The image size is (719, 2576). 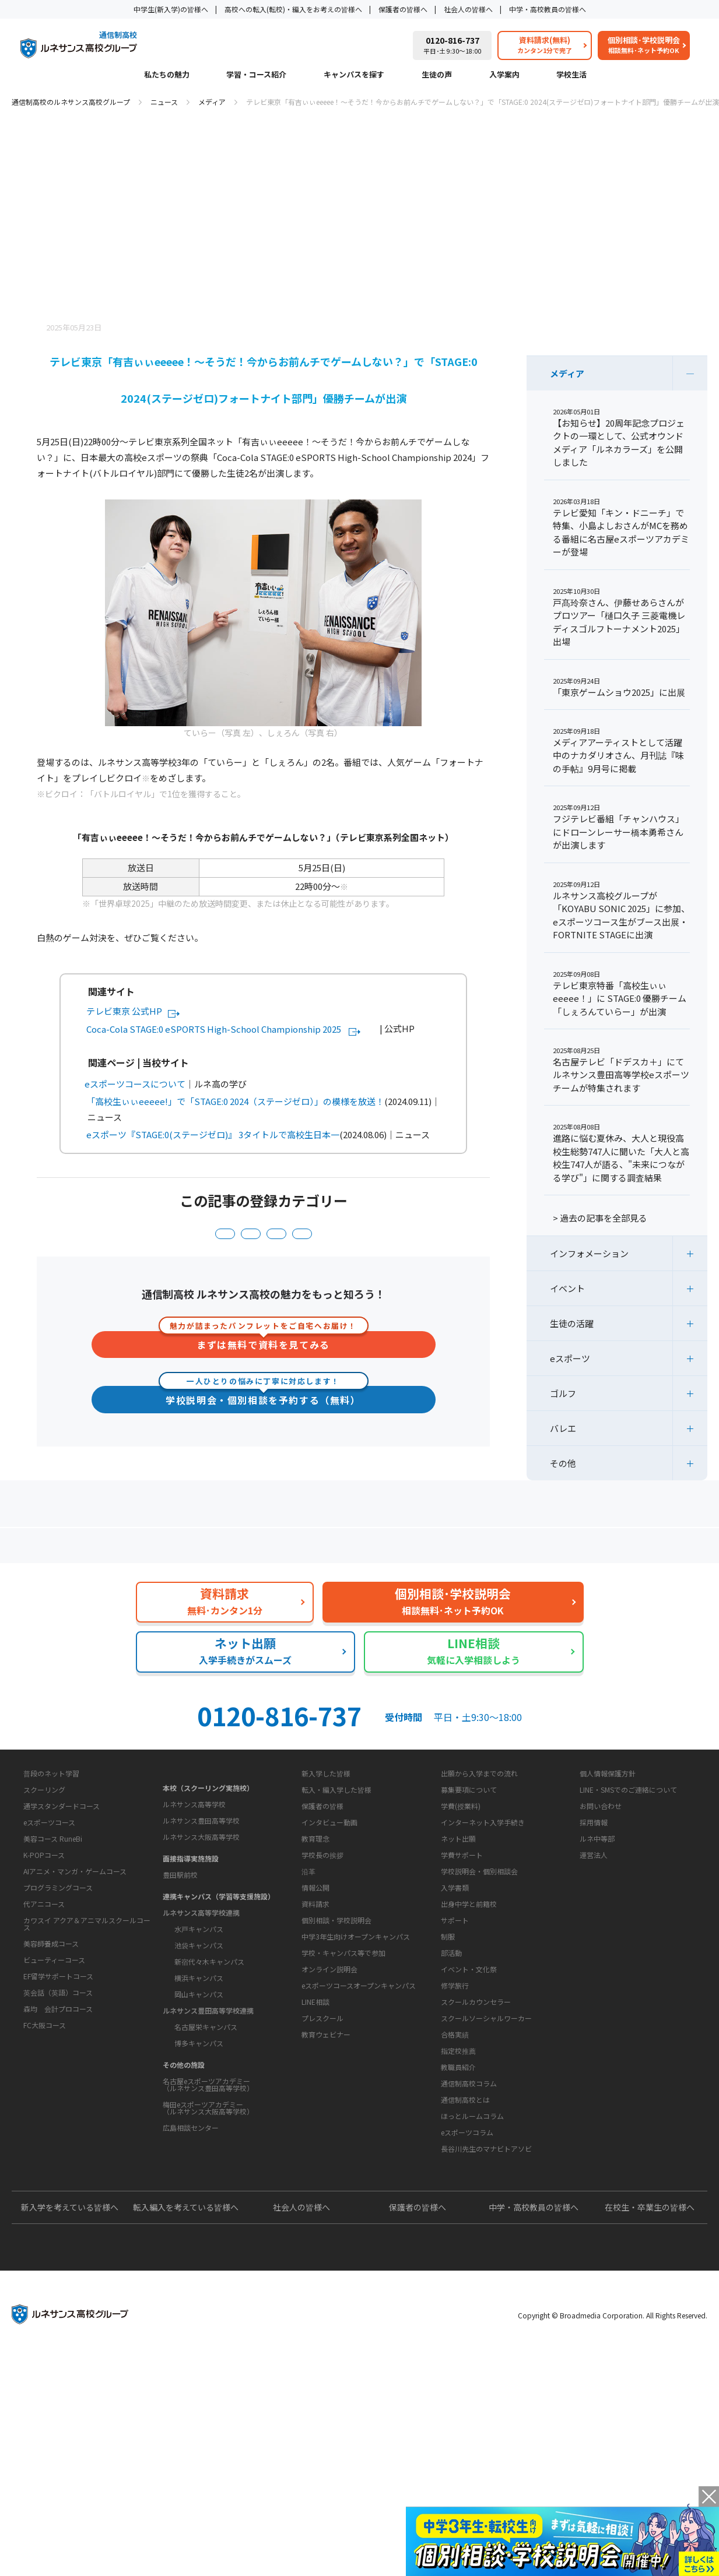 What do you see at coordinates (123, 1550) in the screenshot?
I see `保護者の方へ` at bounding box center [123, 1550].